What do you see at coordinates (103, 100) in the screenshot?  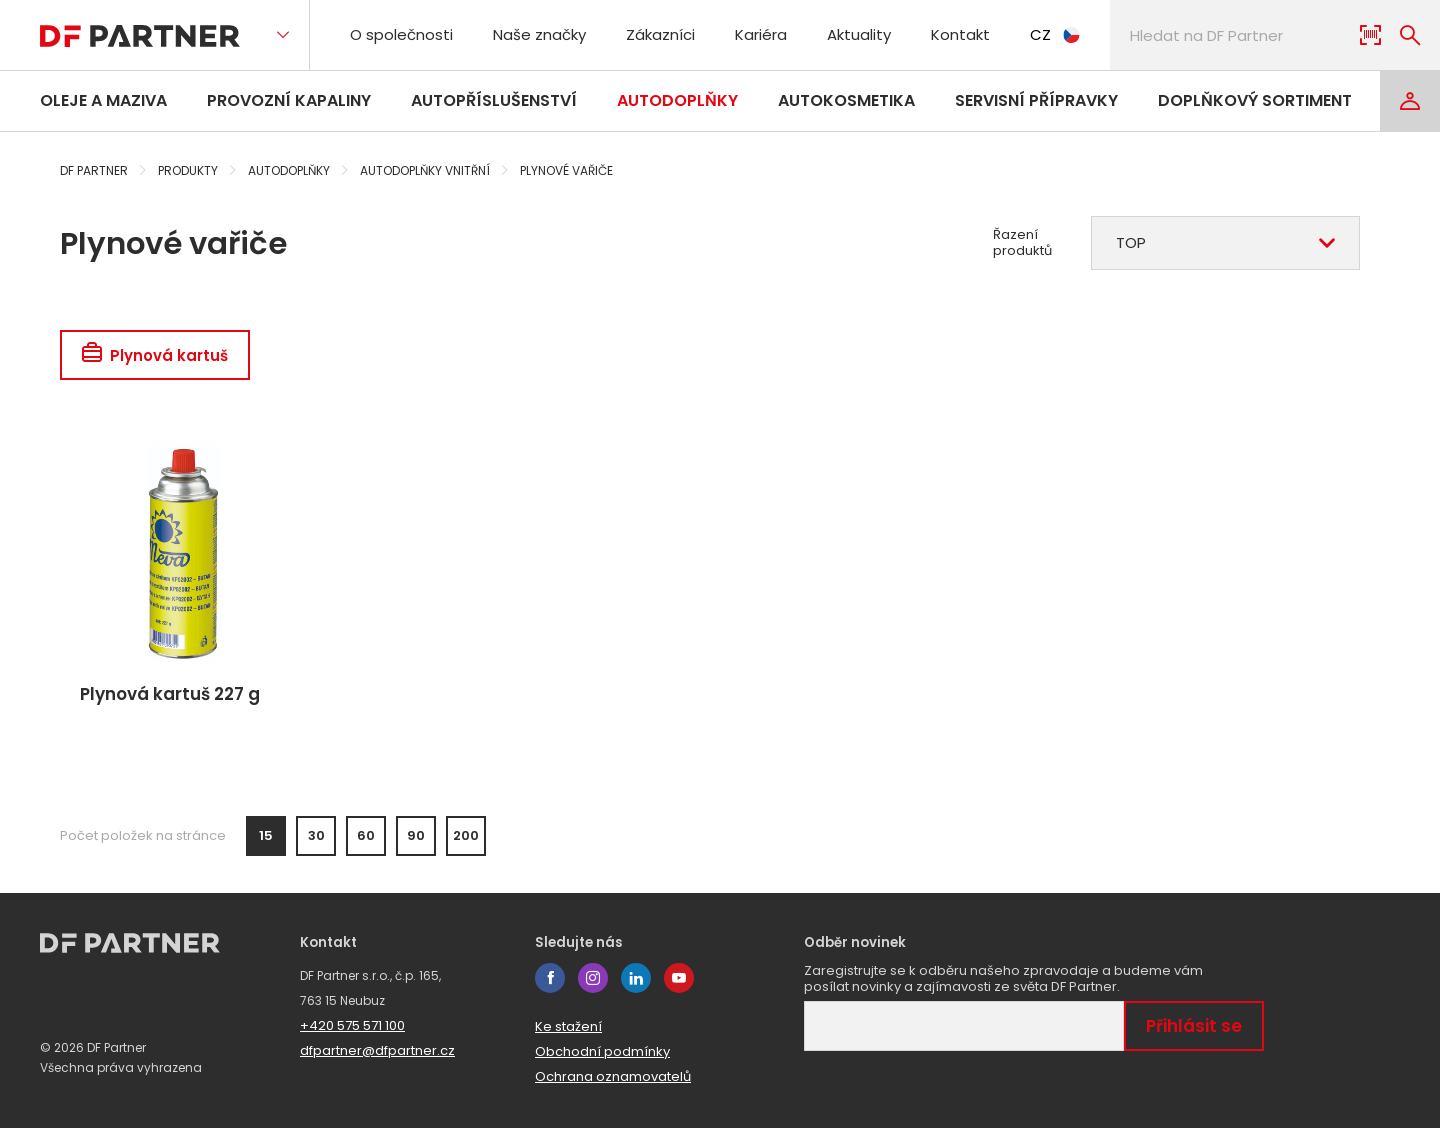 I see `Oleje a maziva` at bounding box center [103, 100].